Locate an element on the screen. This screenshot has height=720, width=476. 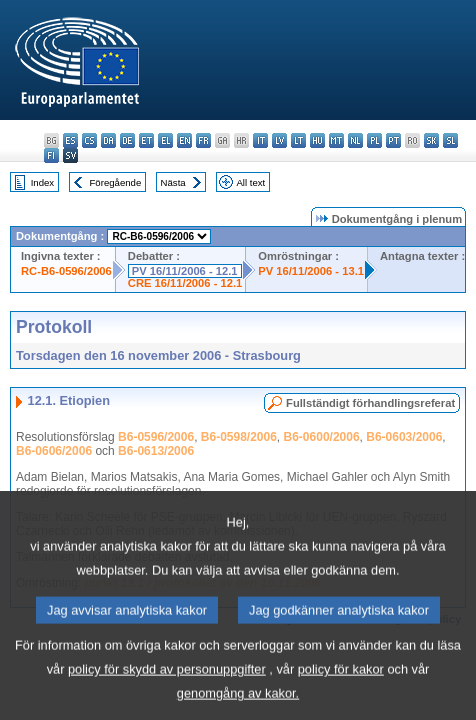
All text is located at coordinates (250, 182).